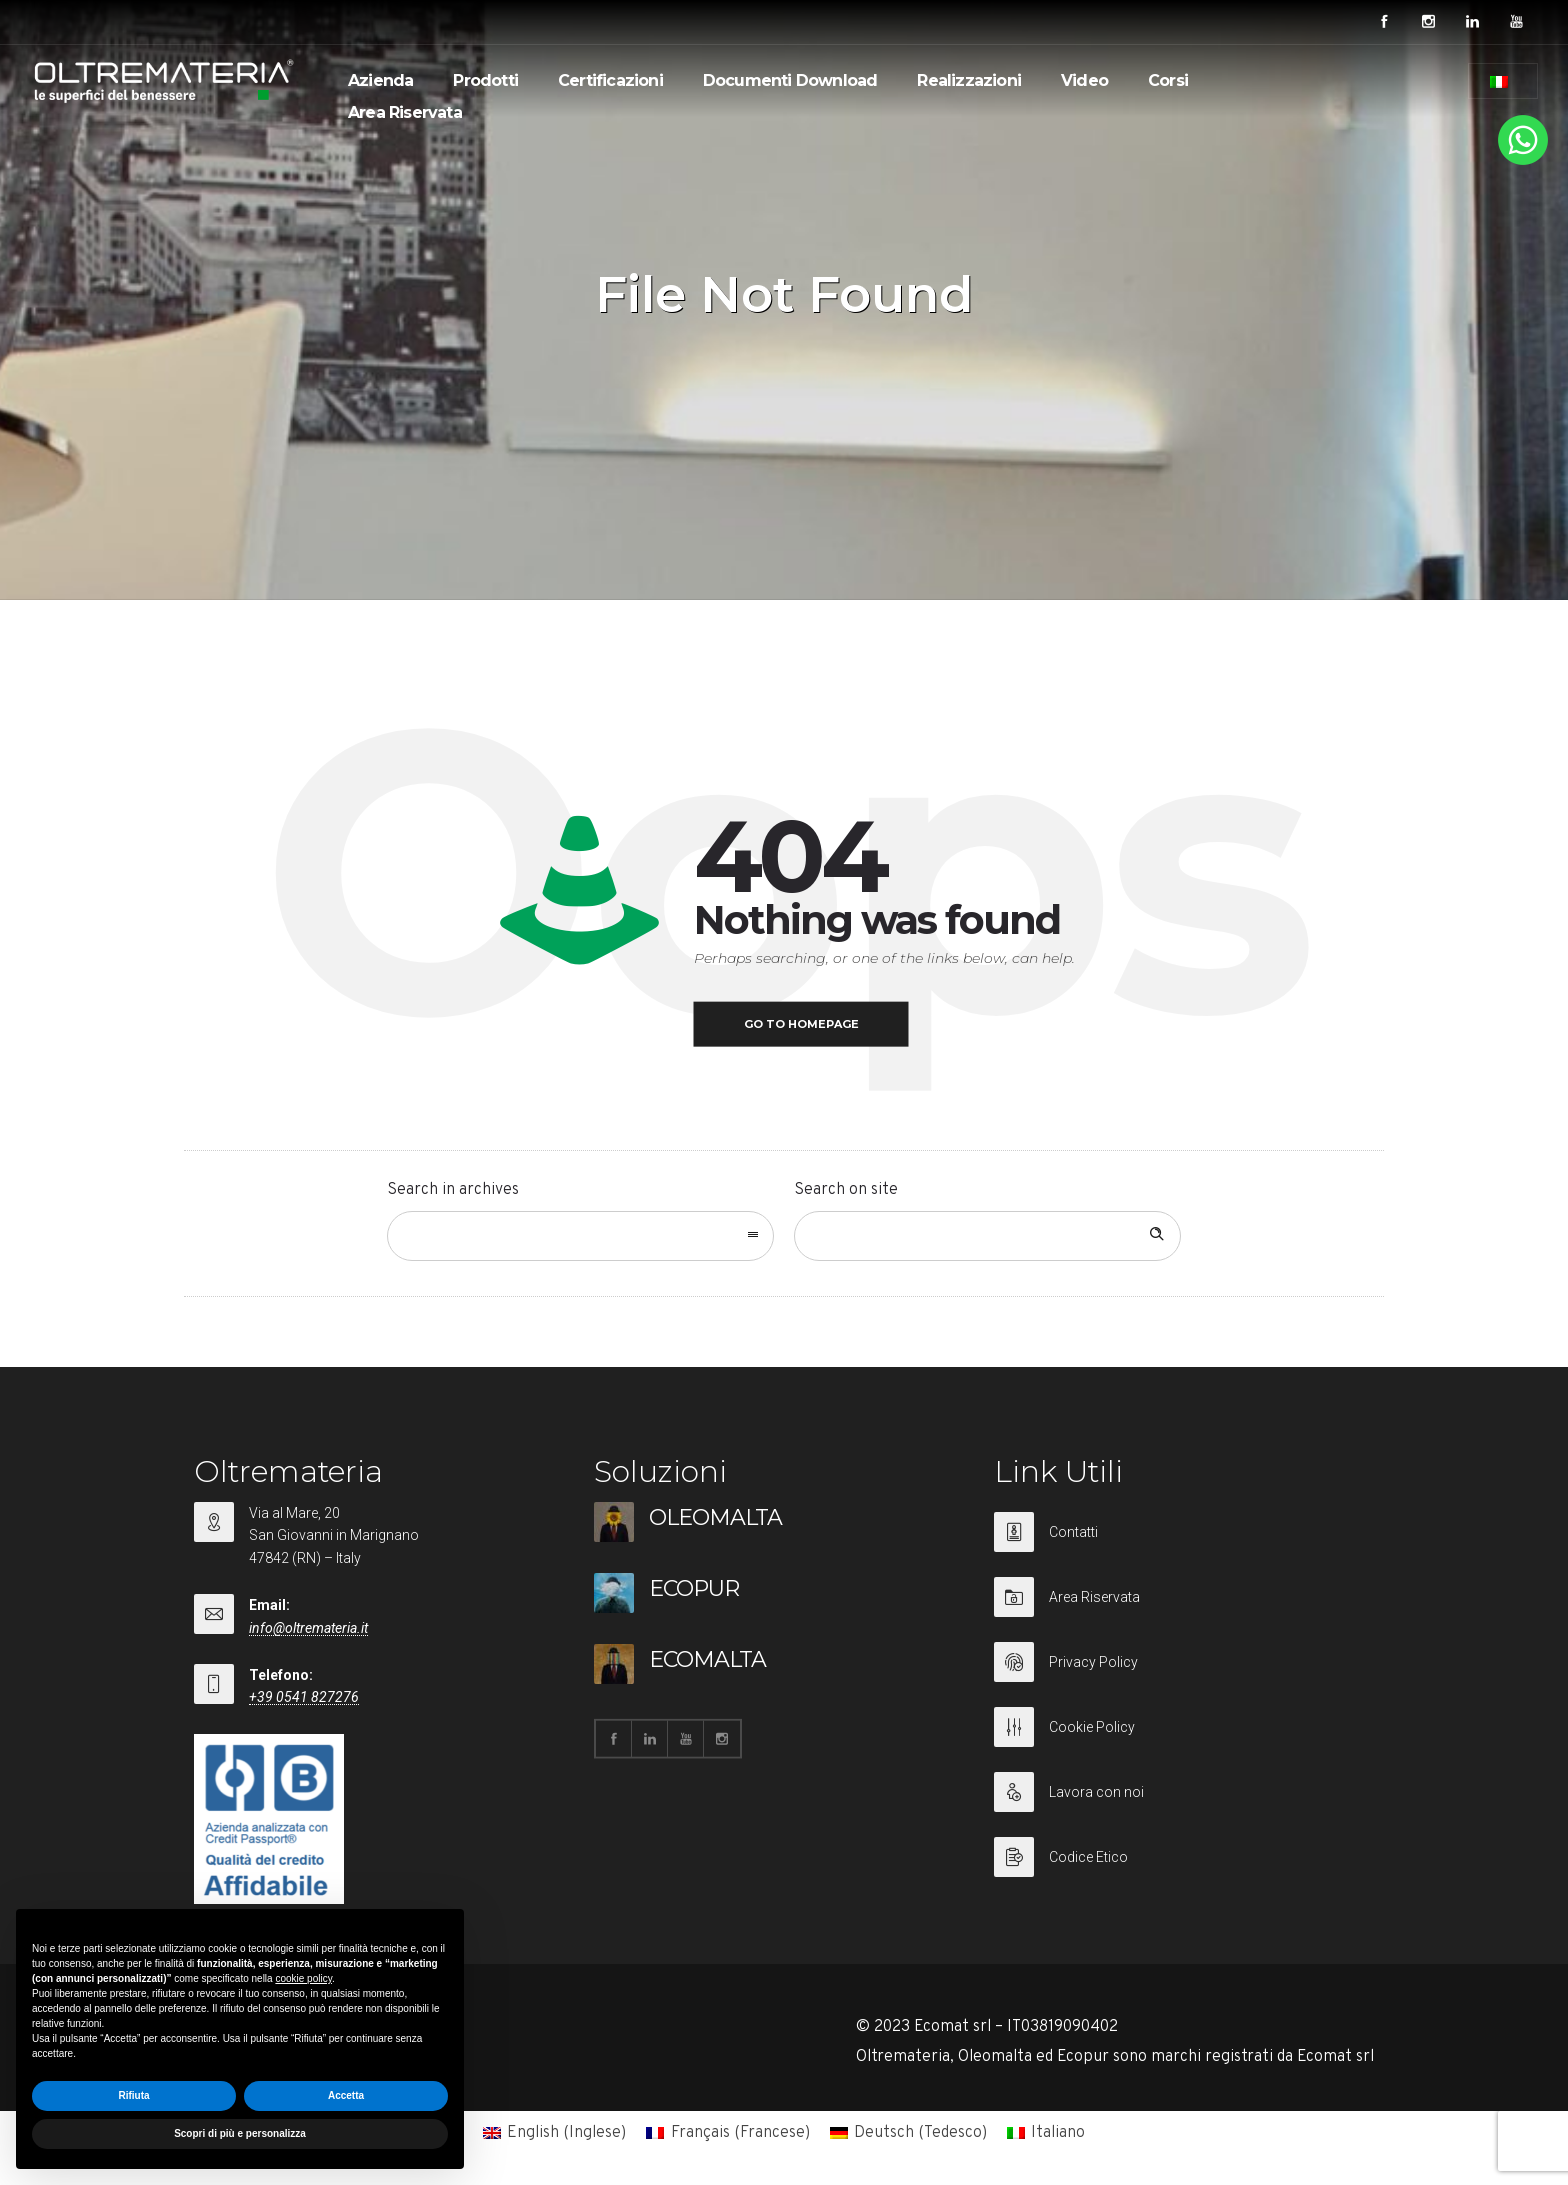  I want to click on Azienda, so click(380, 80).